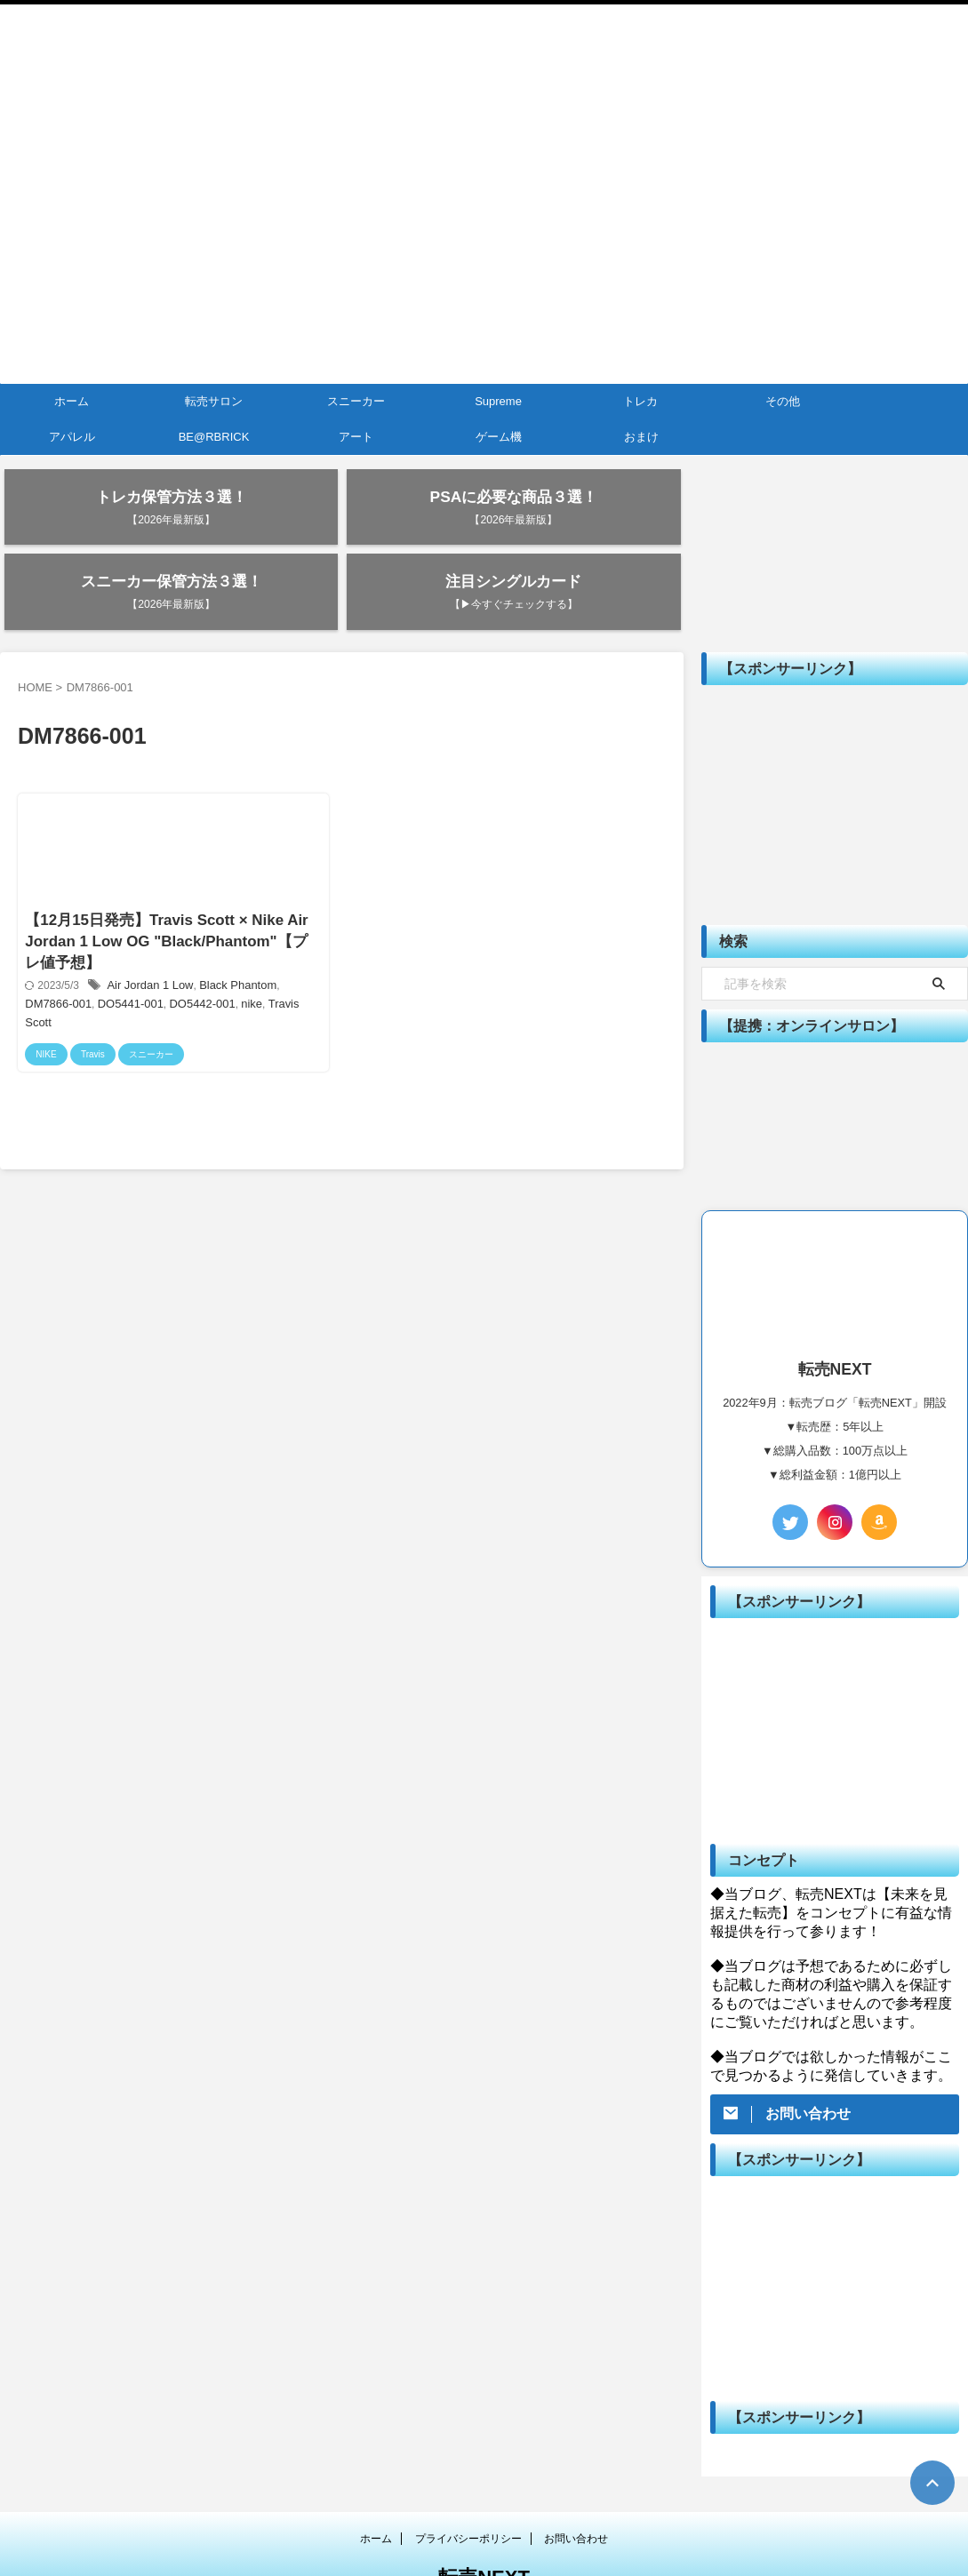  I want to click on nike, so click(194, 958).